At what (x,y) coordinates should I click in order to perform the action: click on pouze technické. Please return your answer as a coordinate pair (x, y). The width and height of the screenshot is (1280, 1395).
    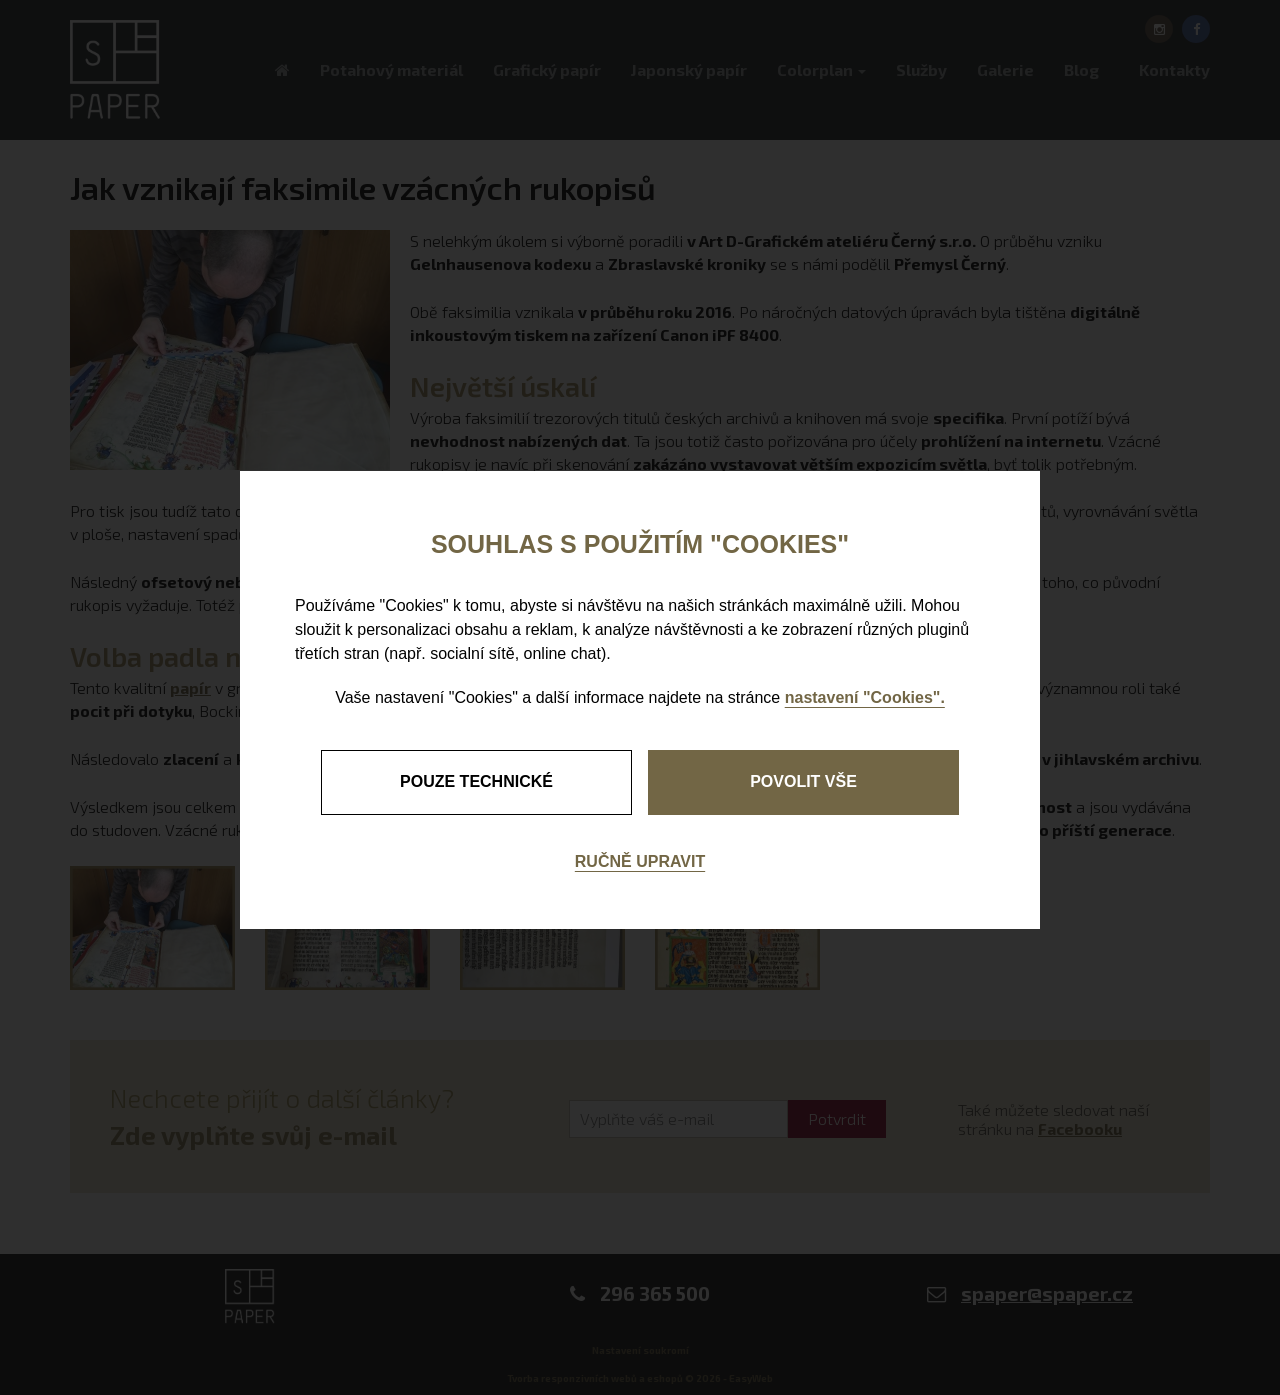
    Looking at the image, I should click on (476, 781).